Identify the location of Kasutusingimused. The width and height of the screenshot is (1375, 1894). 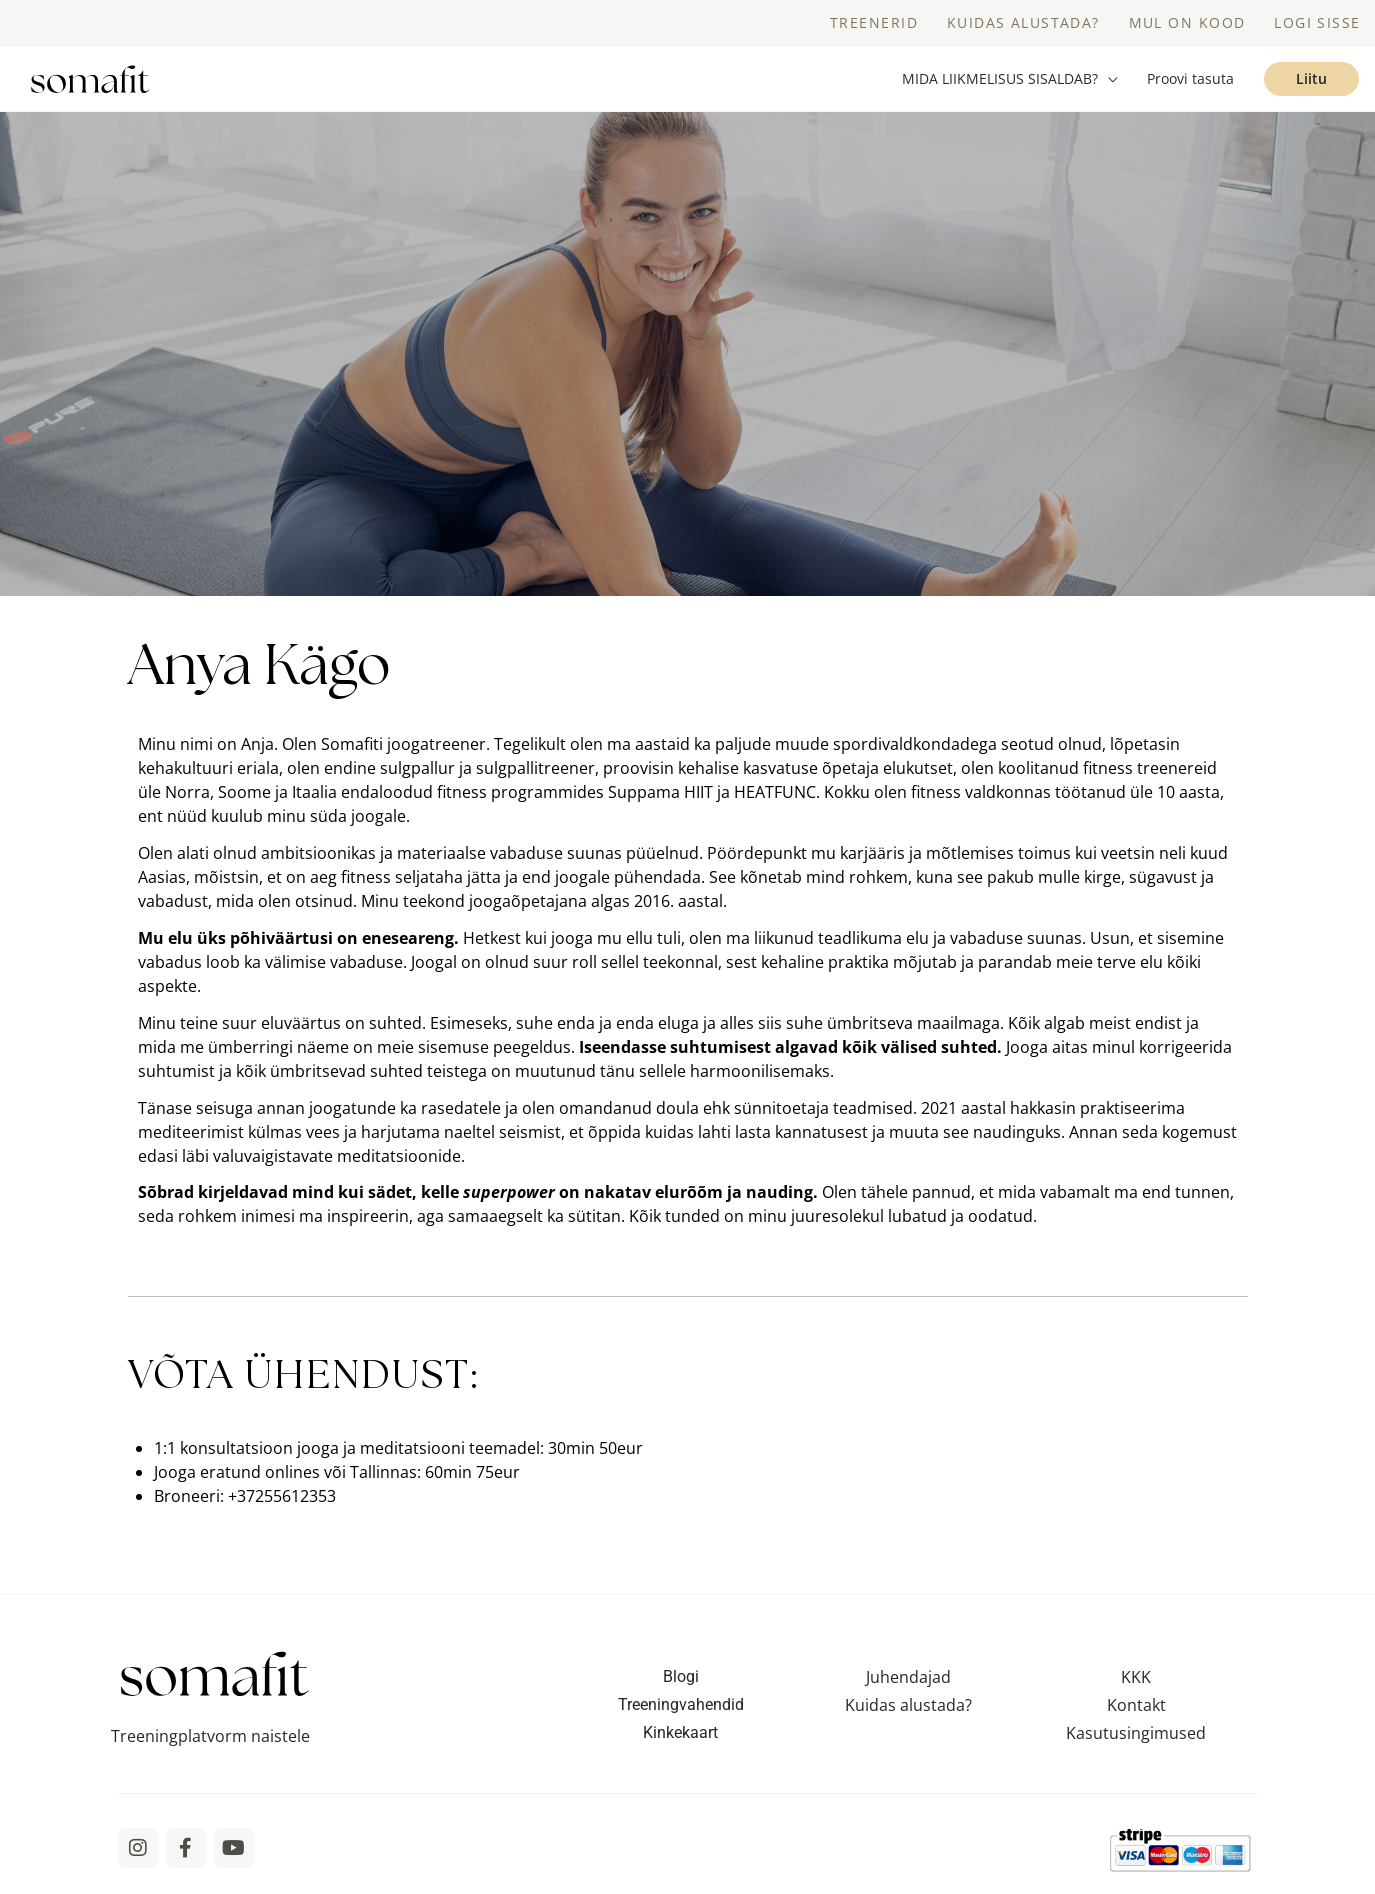
(1136, 1744).